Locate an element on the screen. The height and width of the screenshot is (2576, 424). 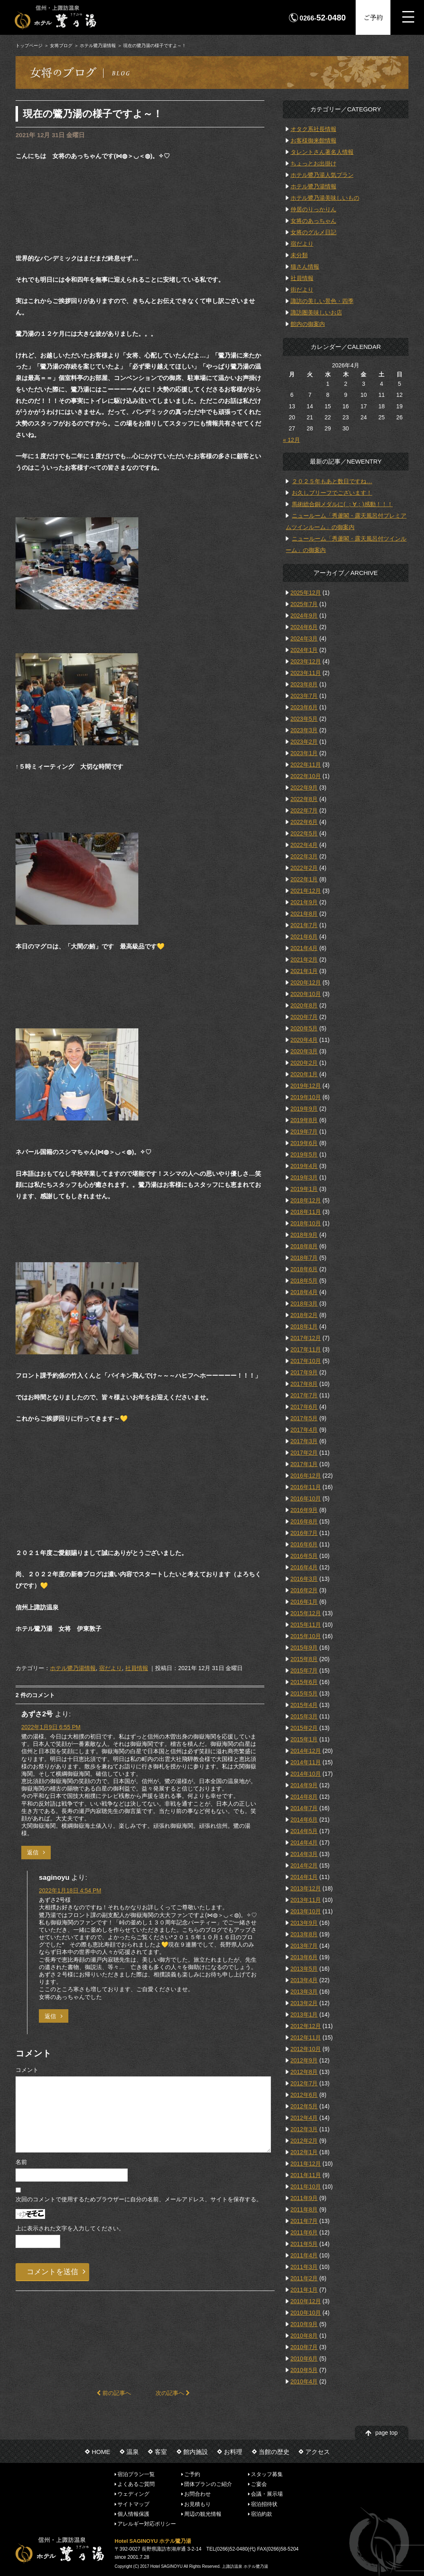
2017年5月 is located at coordinates (304, 1418).